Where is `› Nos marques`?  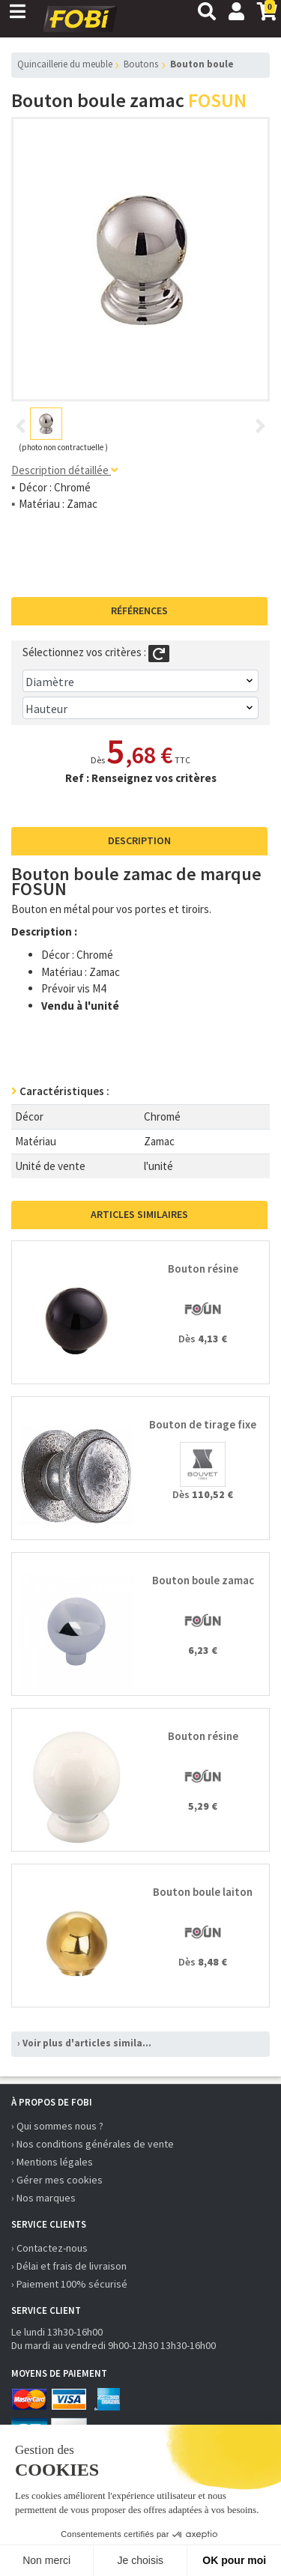
› Nos marques is located at coordinates (43, 2197).